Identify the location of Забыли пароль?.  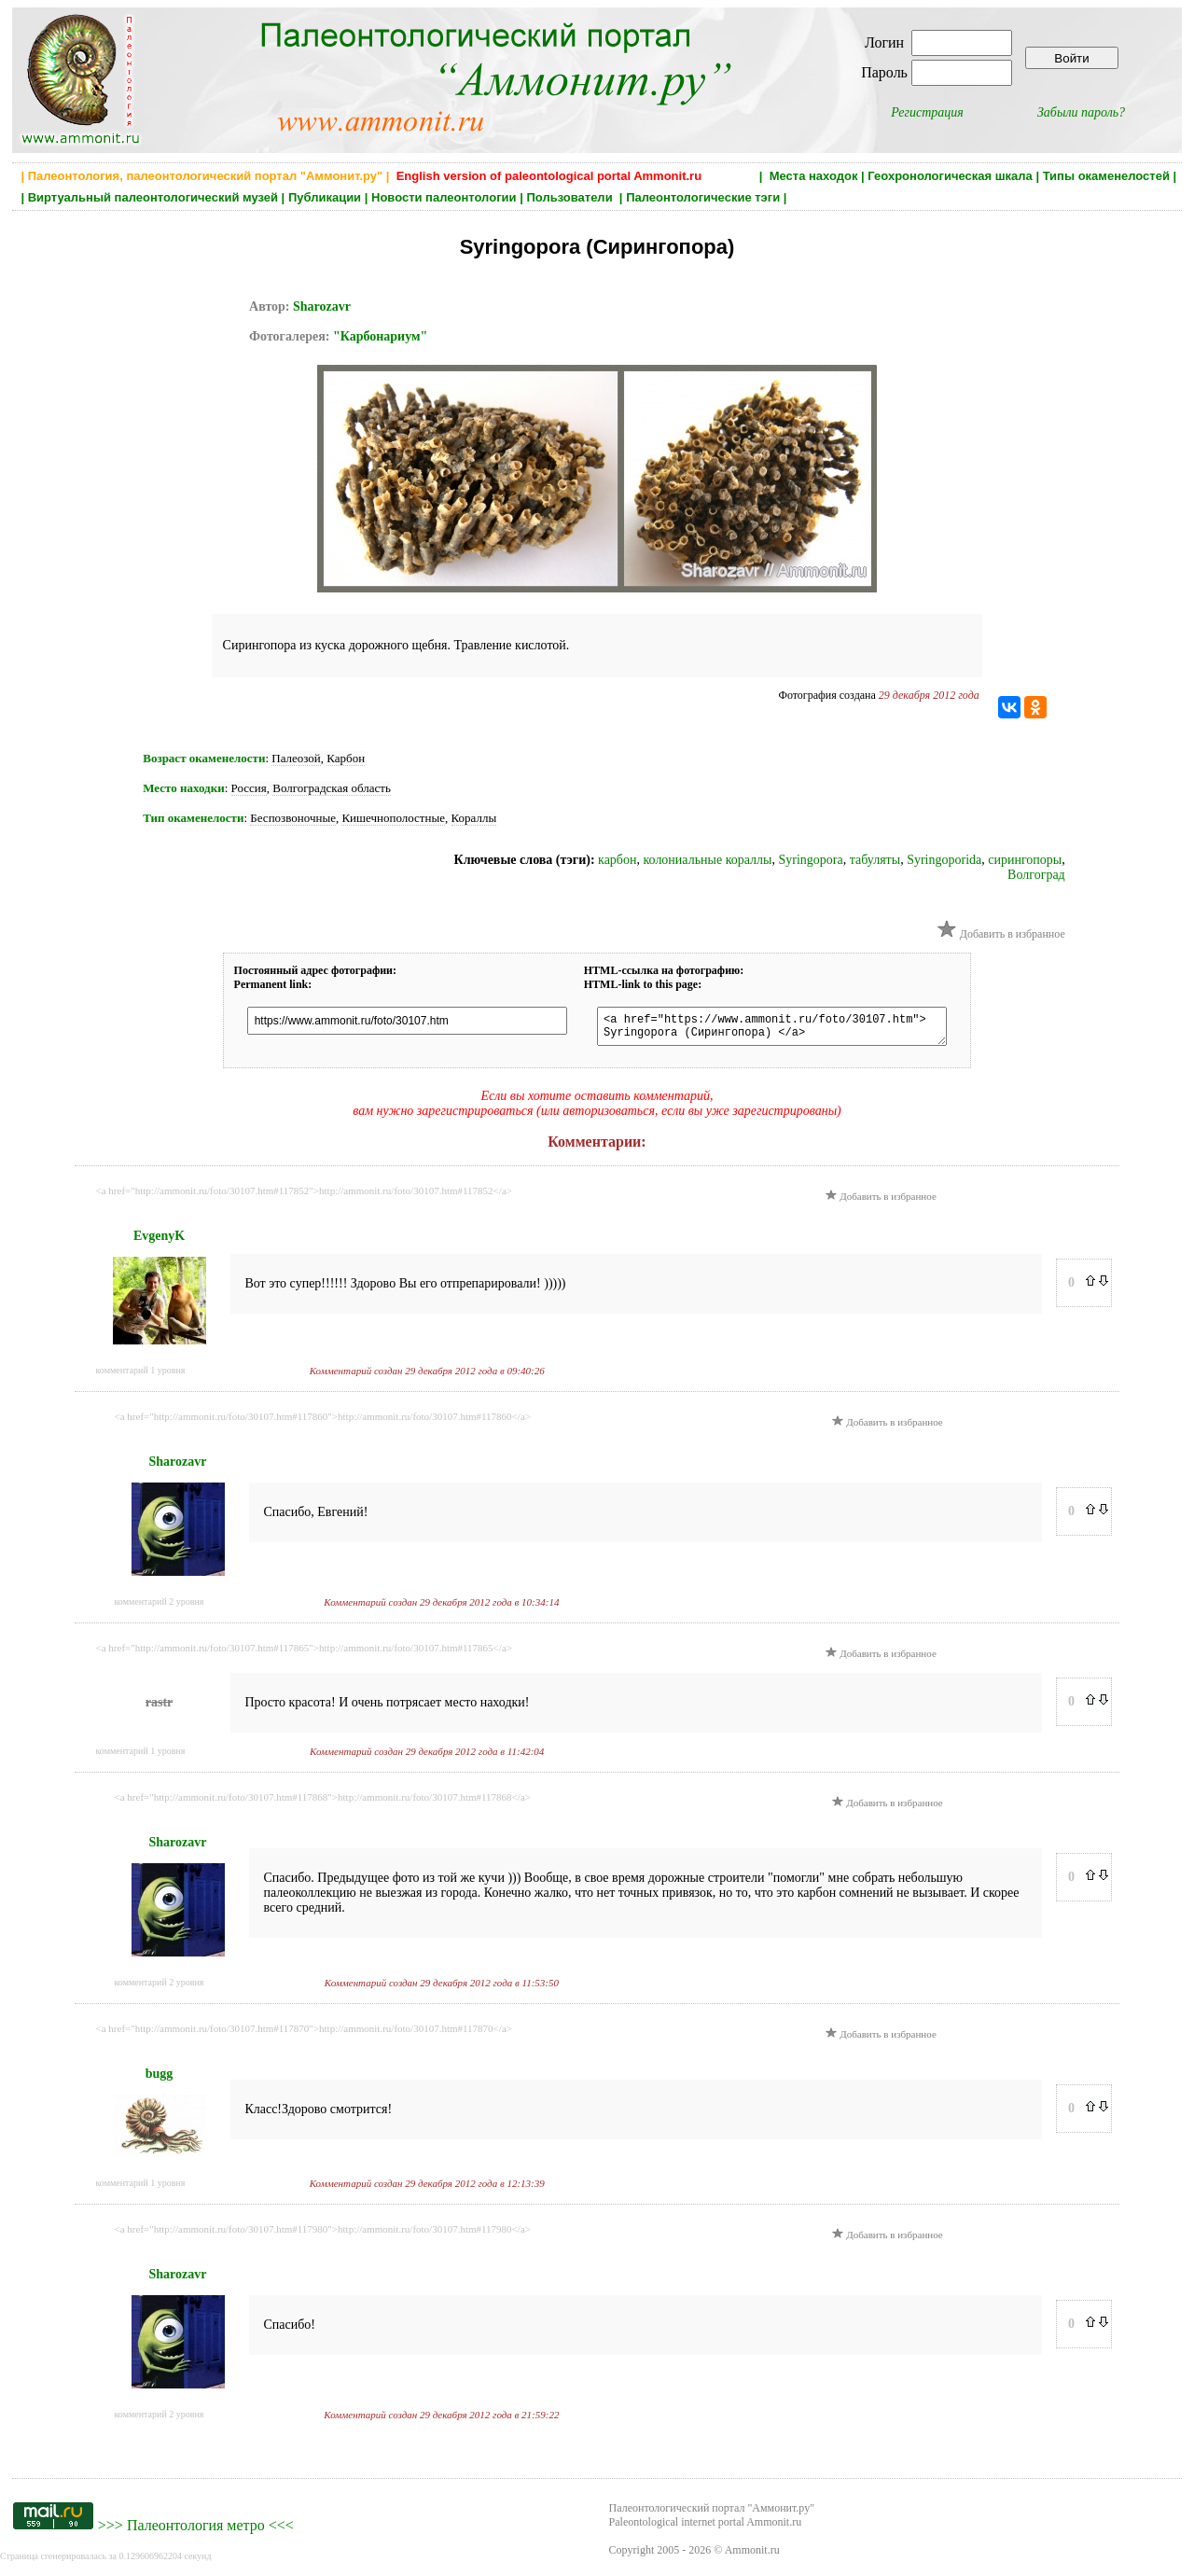
(1081, 112).